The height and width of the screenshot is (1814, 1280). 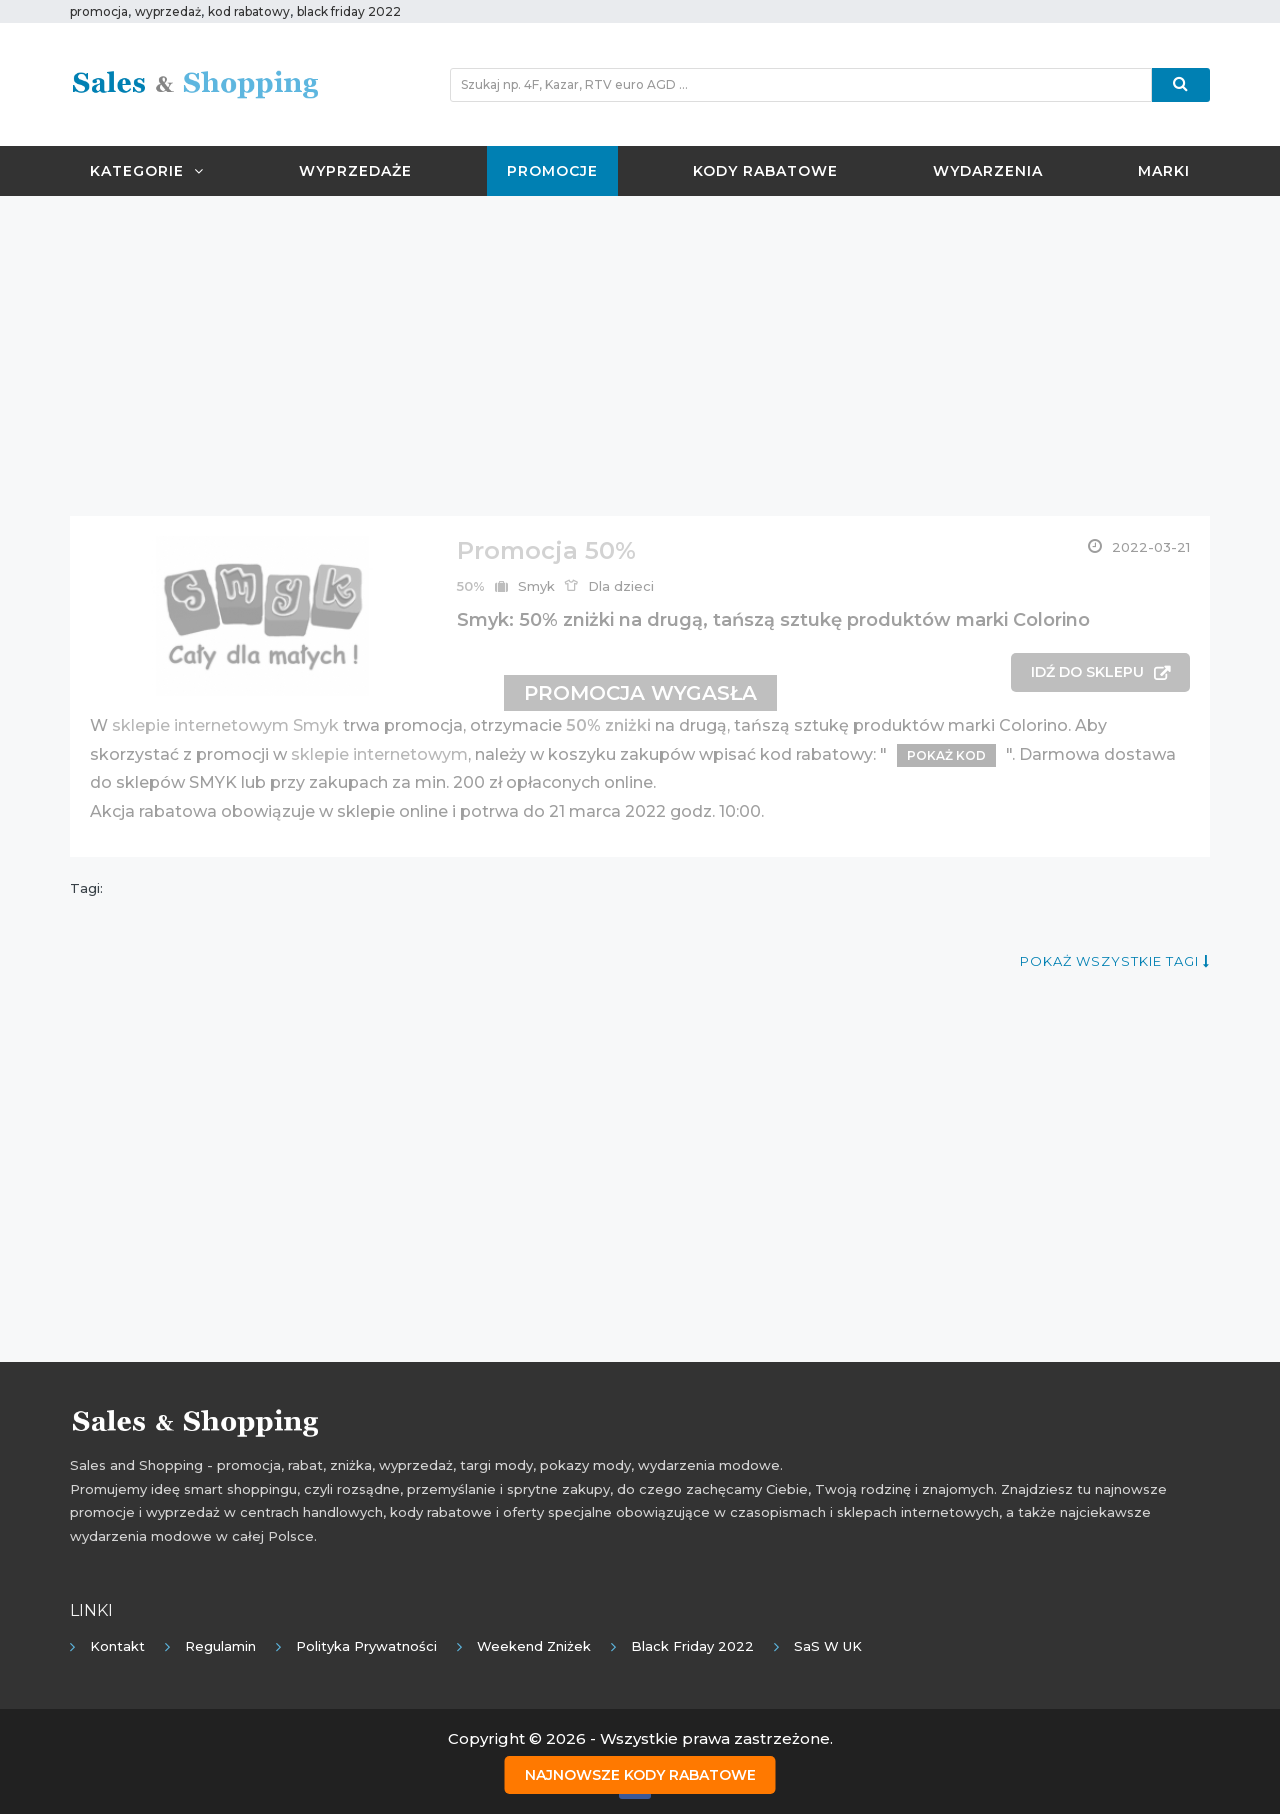 What do you see at coordinates (608, 725) in the screenshot?
I see `50% zniżki` at bounding box center [608, 725].